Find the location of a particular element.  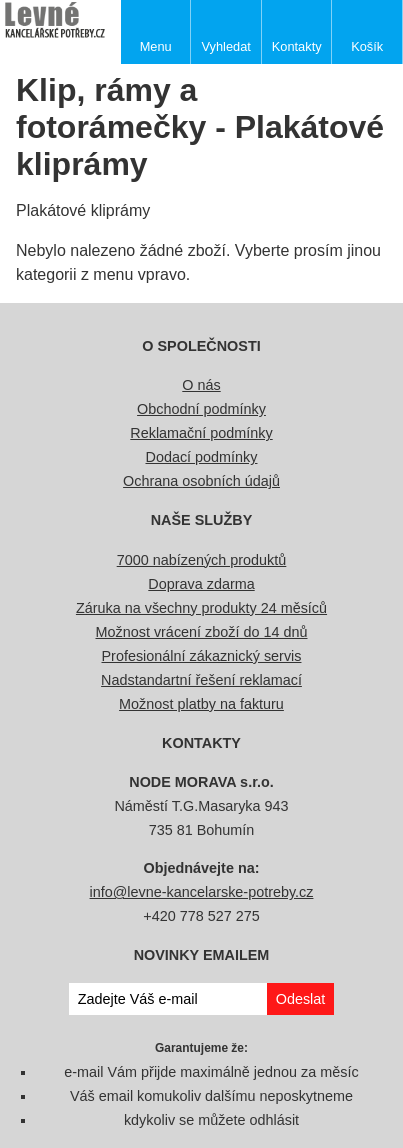

Záruka na všechny produkty 24 měsíců is located at coordinates (201, 608).